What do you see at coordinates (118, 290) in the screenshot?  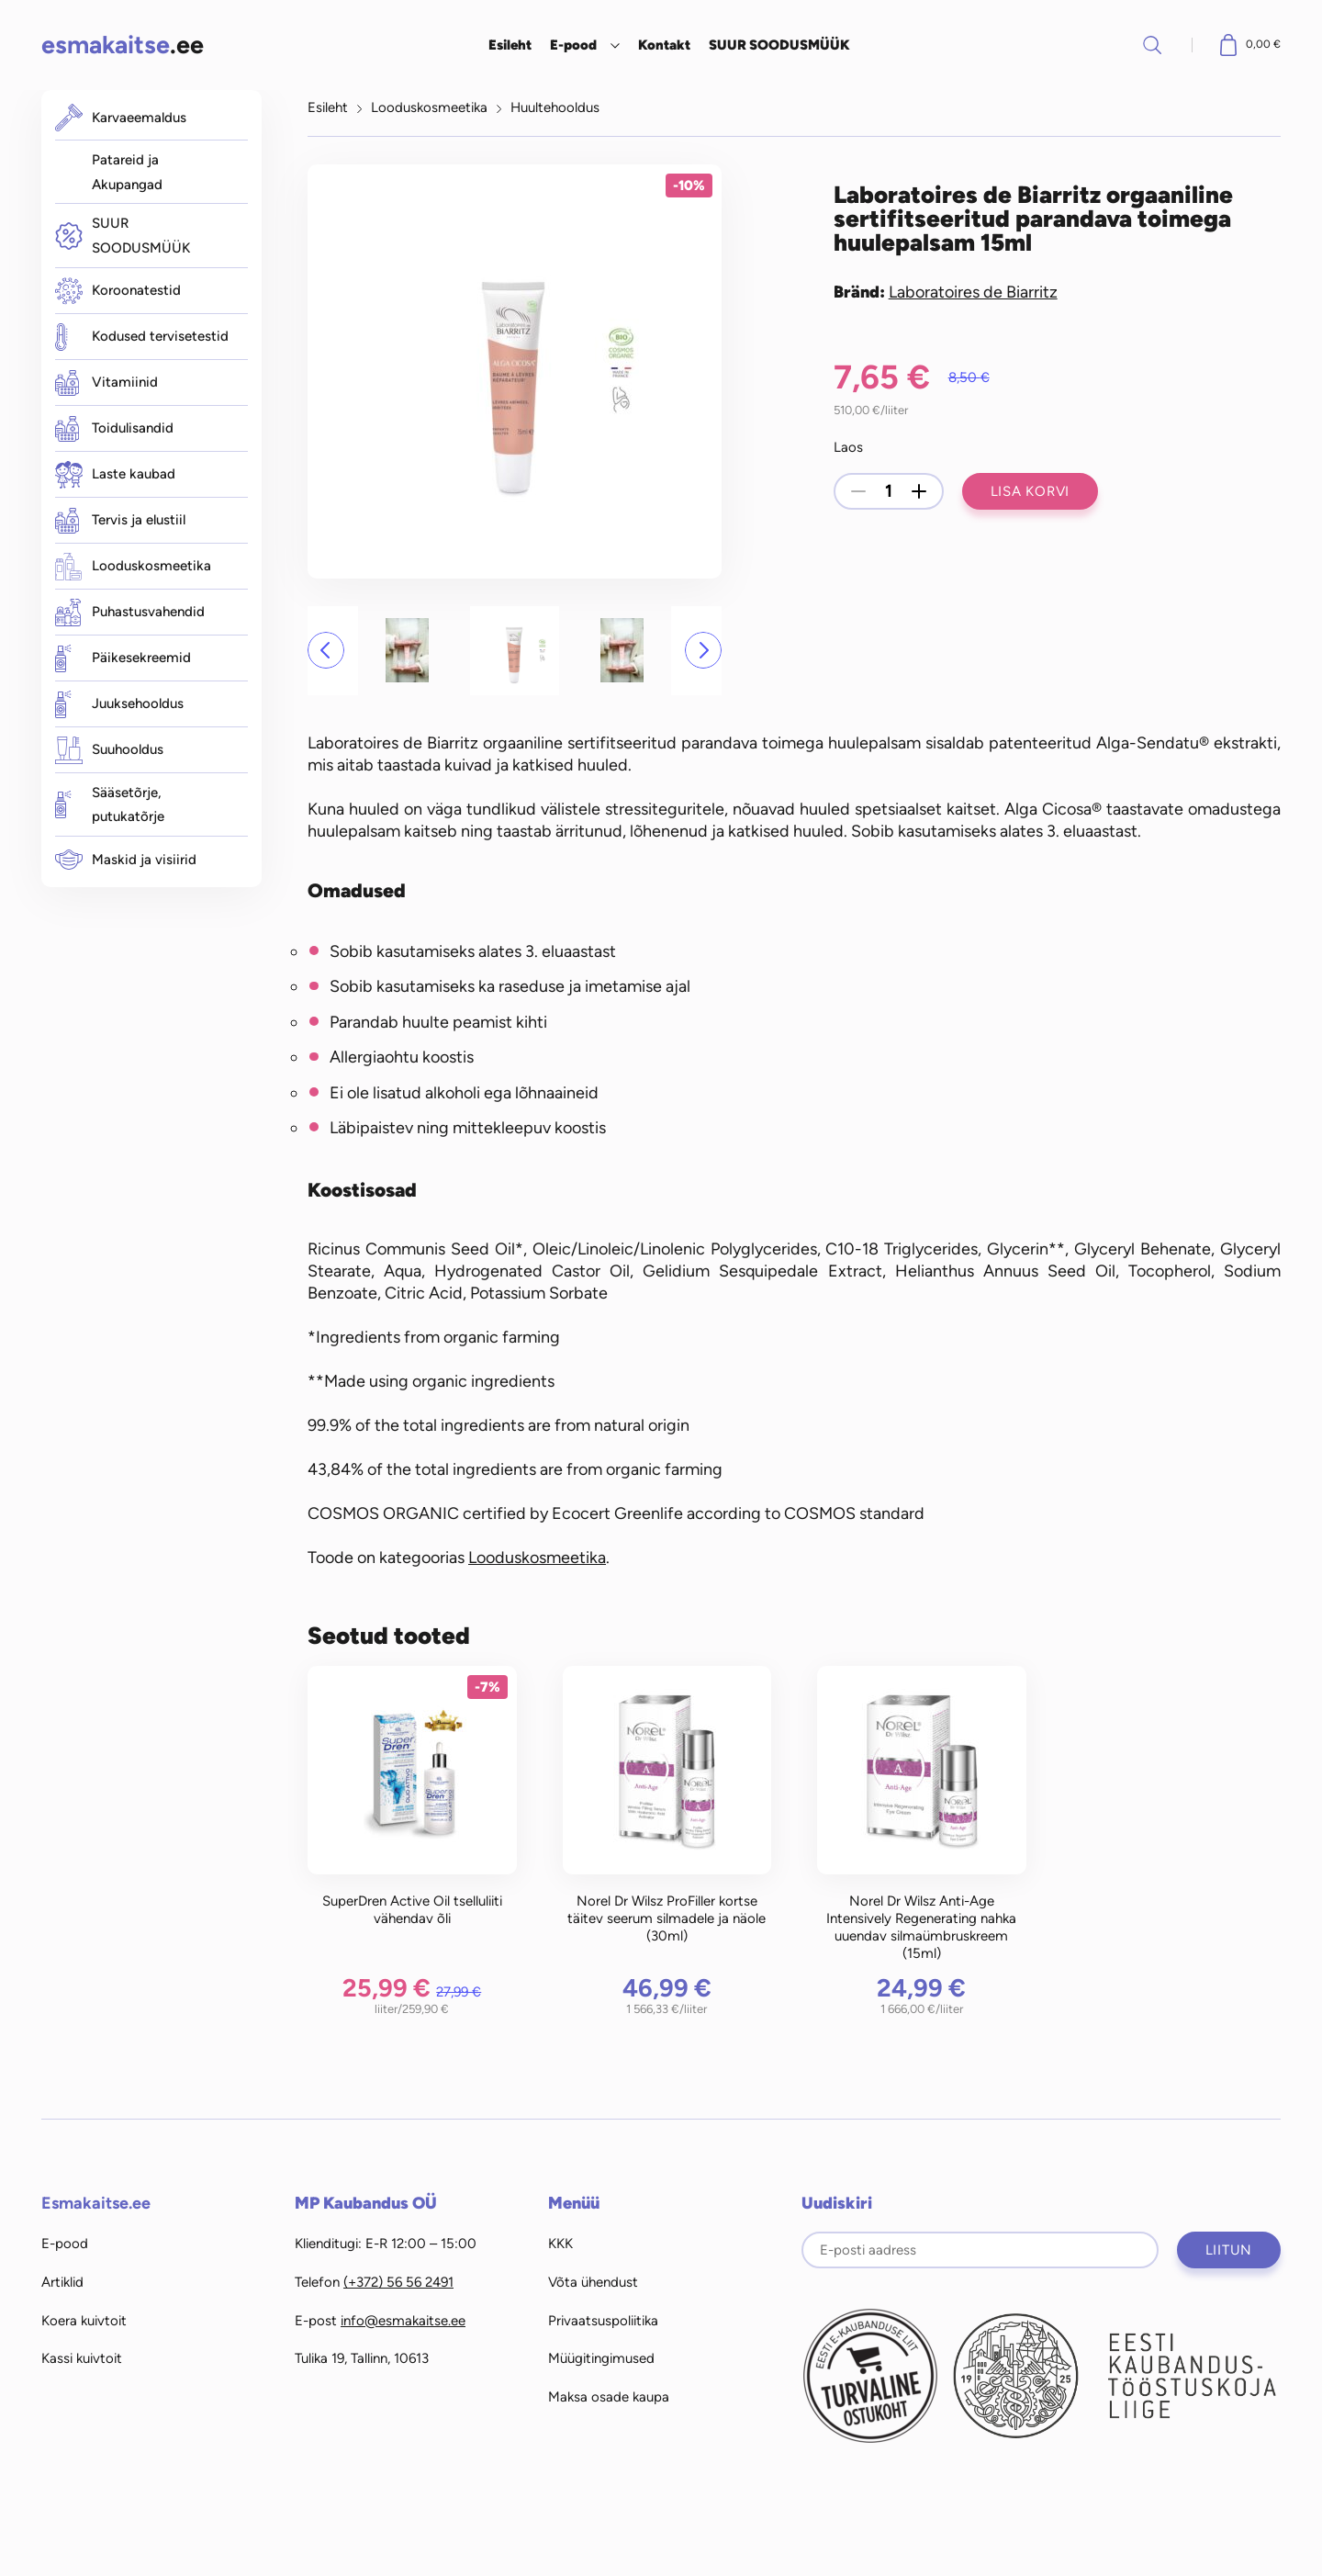 I see `Koroonatestid` at bounding box center [118, 290].